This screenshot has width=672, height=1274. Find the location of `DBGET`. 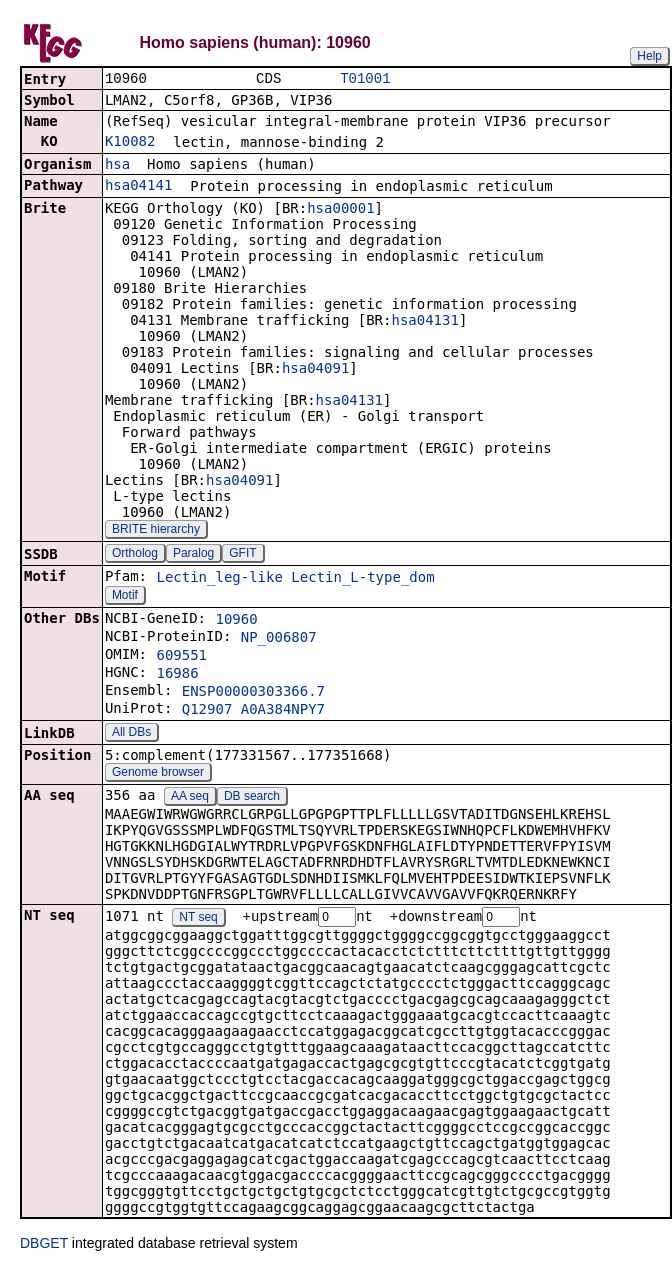

DBGET is located at coordinates (44, 1246).